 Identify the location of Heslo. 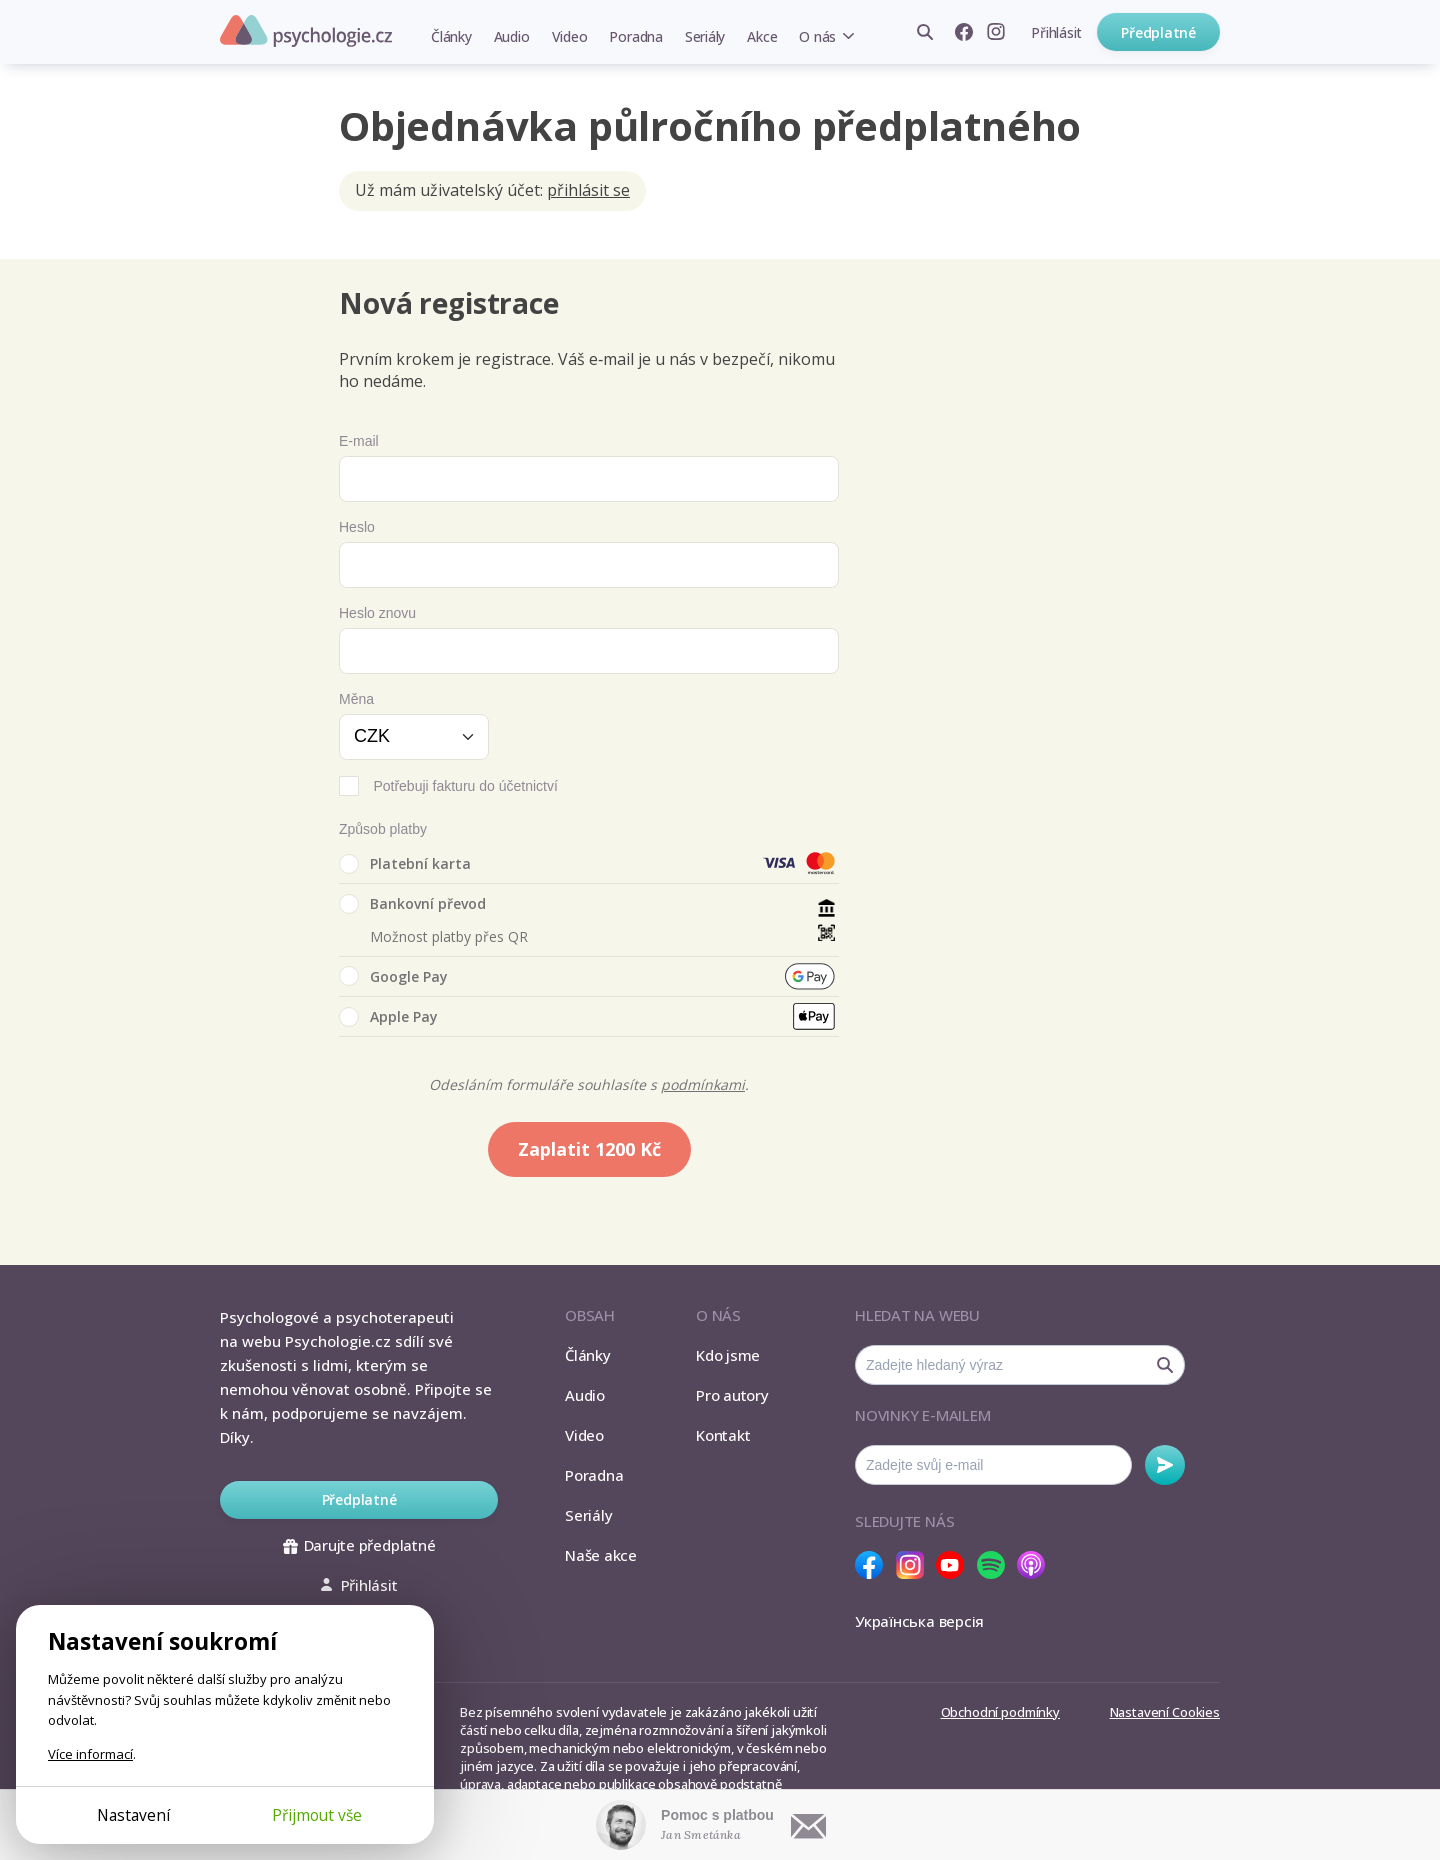
(357, 527).